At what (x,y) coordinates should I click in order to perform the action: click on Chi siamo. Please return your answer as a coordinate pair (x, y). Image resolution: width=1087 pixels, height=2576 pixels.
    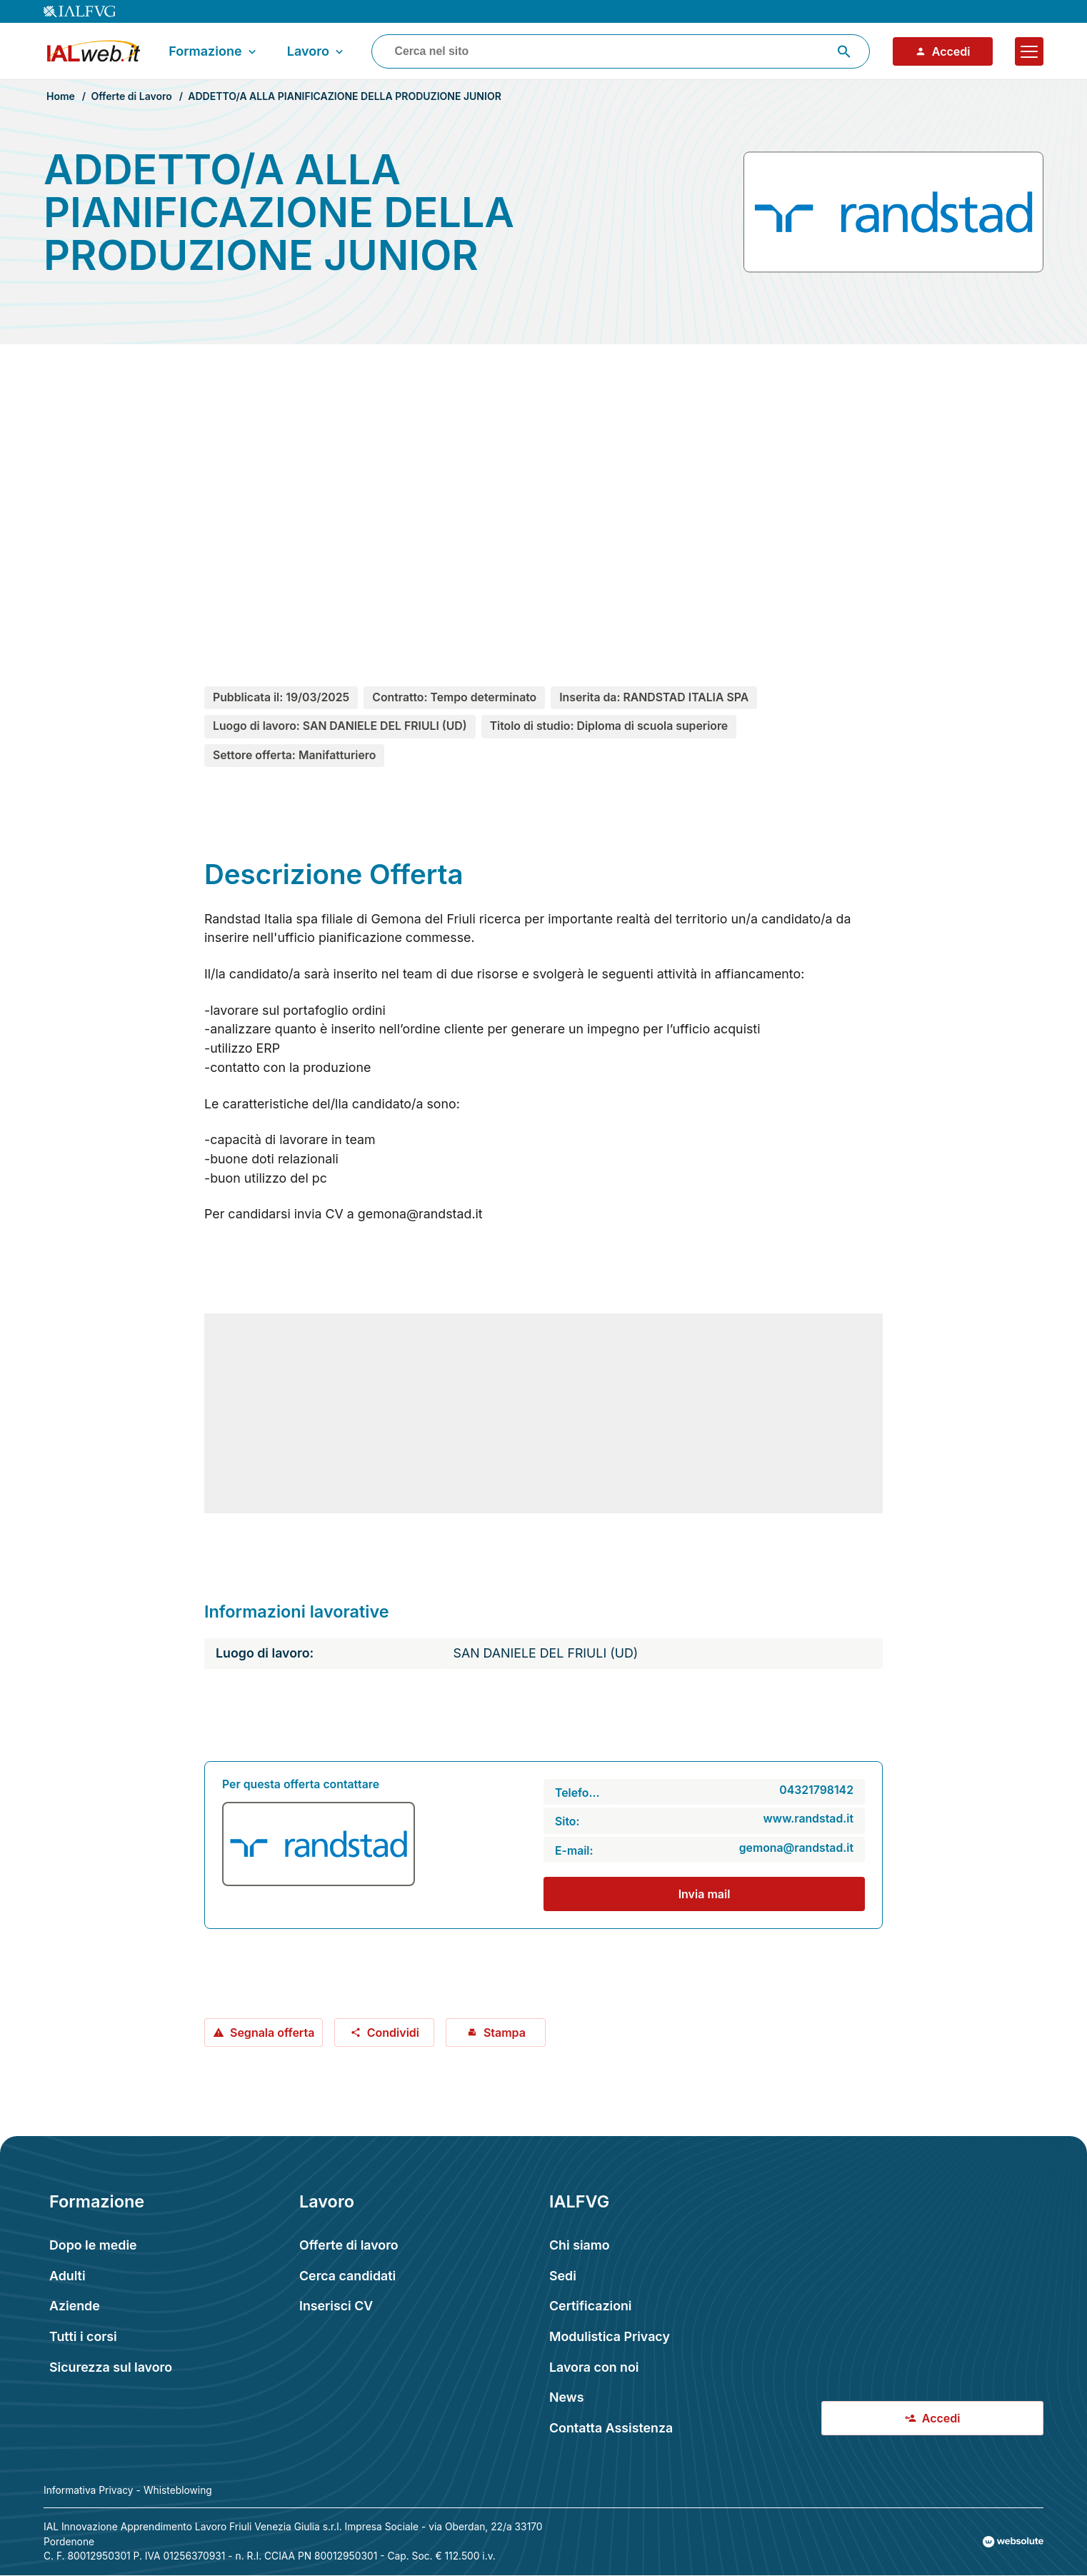
    Looking at the image, I should click on (579, 2244).